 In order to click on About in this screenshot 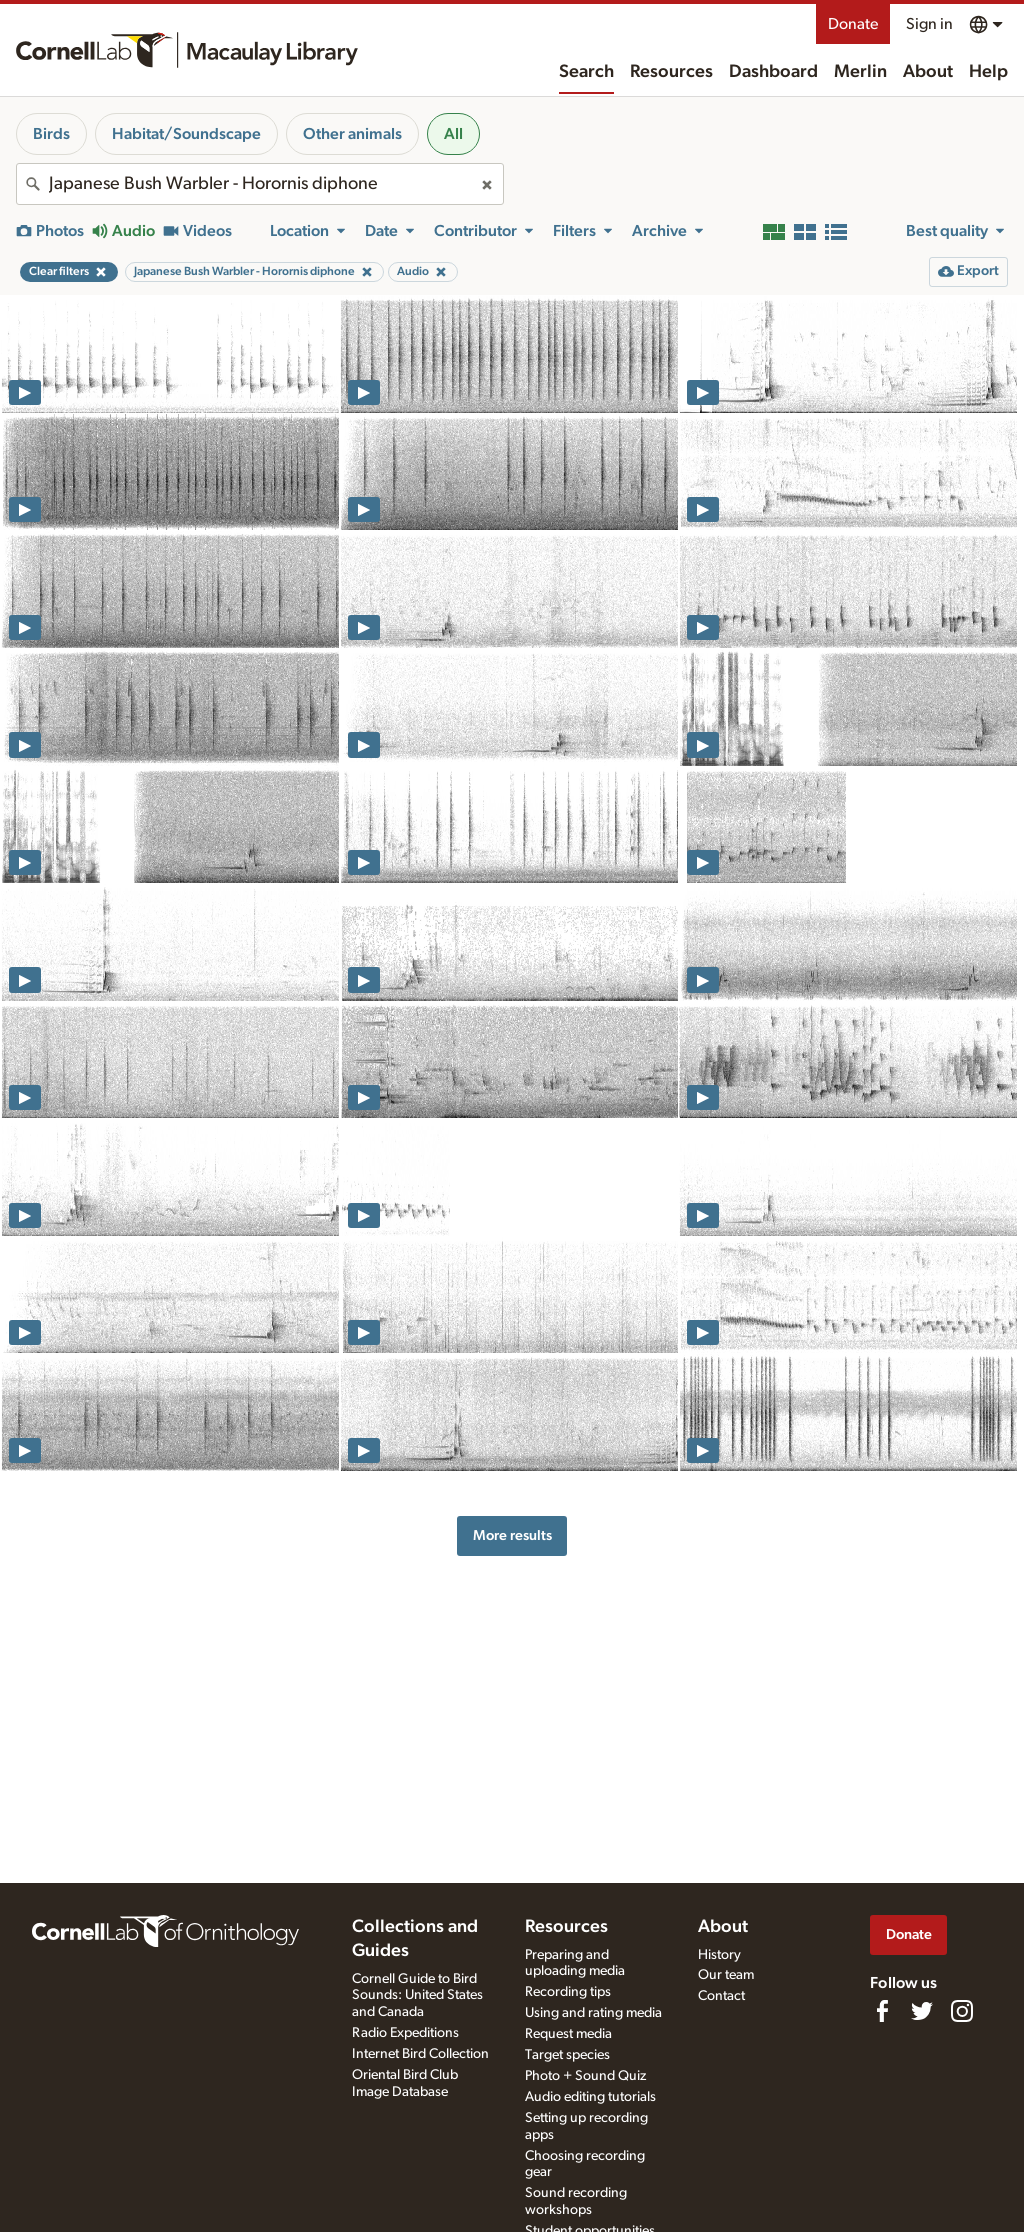, I will do `click(928, 72)`.